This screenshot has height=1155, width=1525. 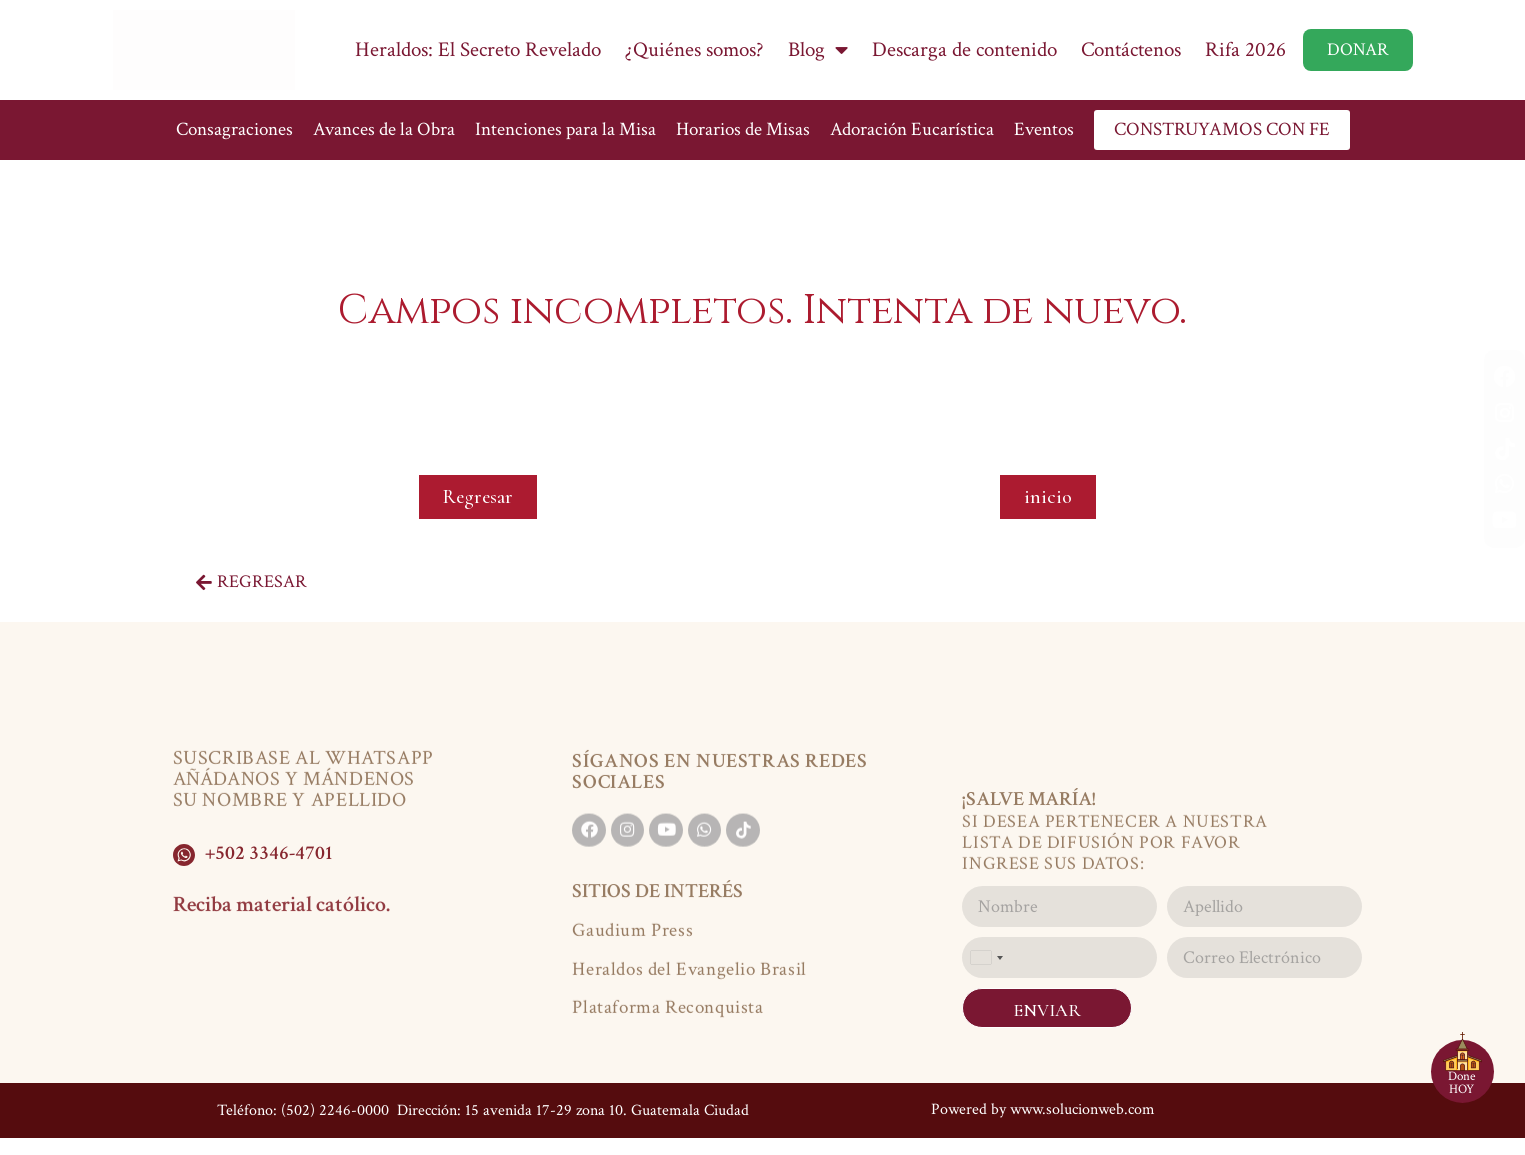 I want to click on Blog, so click(x=818, y=50).